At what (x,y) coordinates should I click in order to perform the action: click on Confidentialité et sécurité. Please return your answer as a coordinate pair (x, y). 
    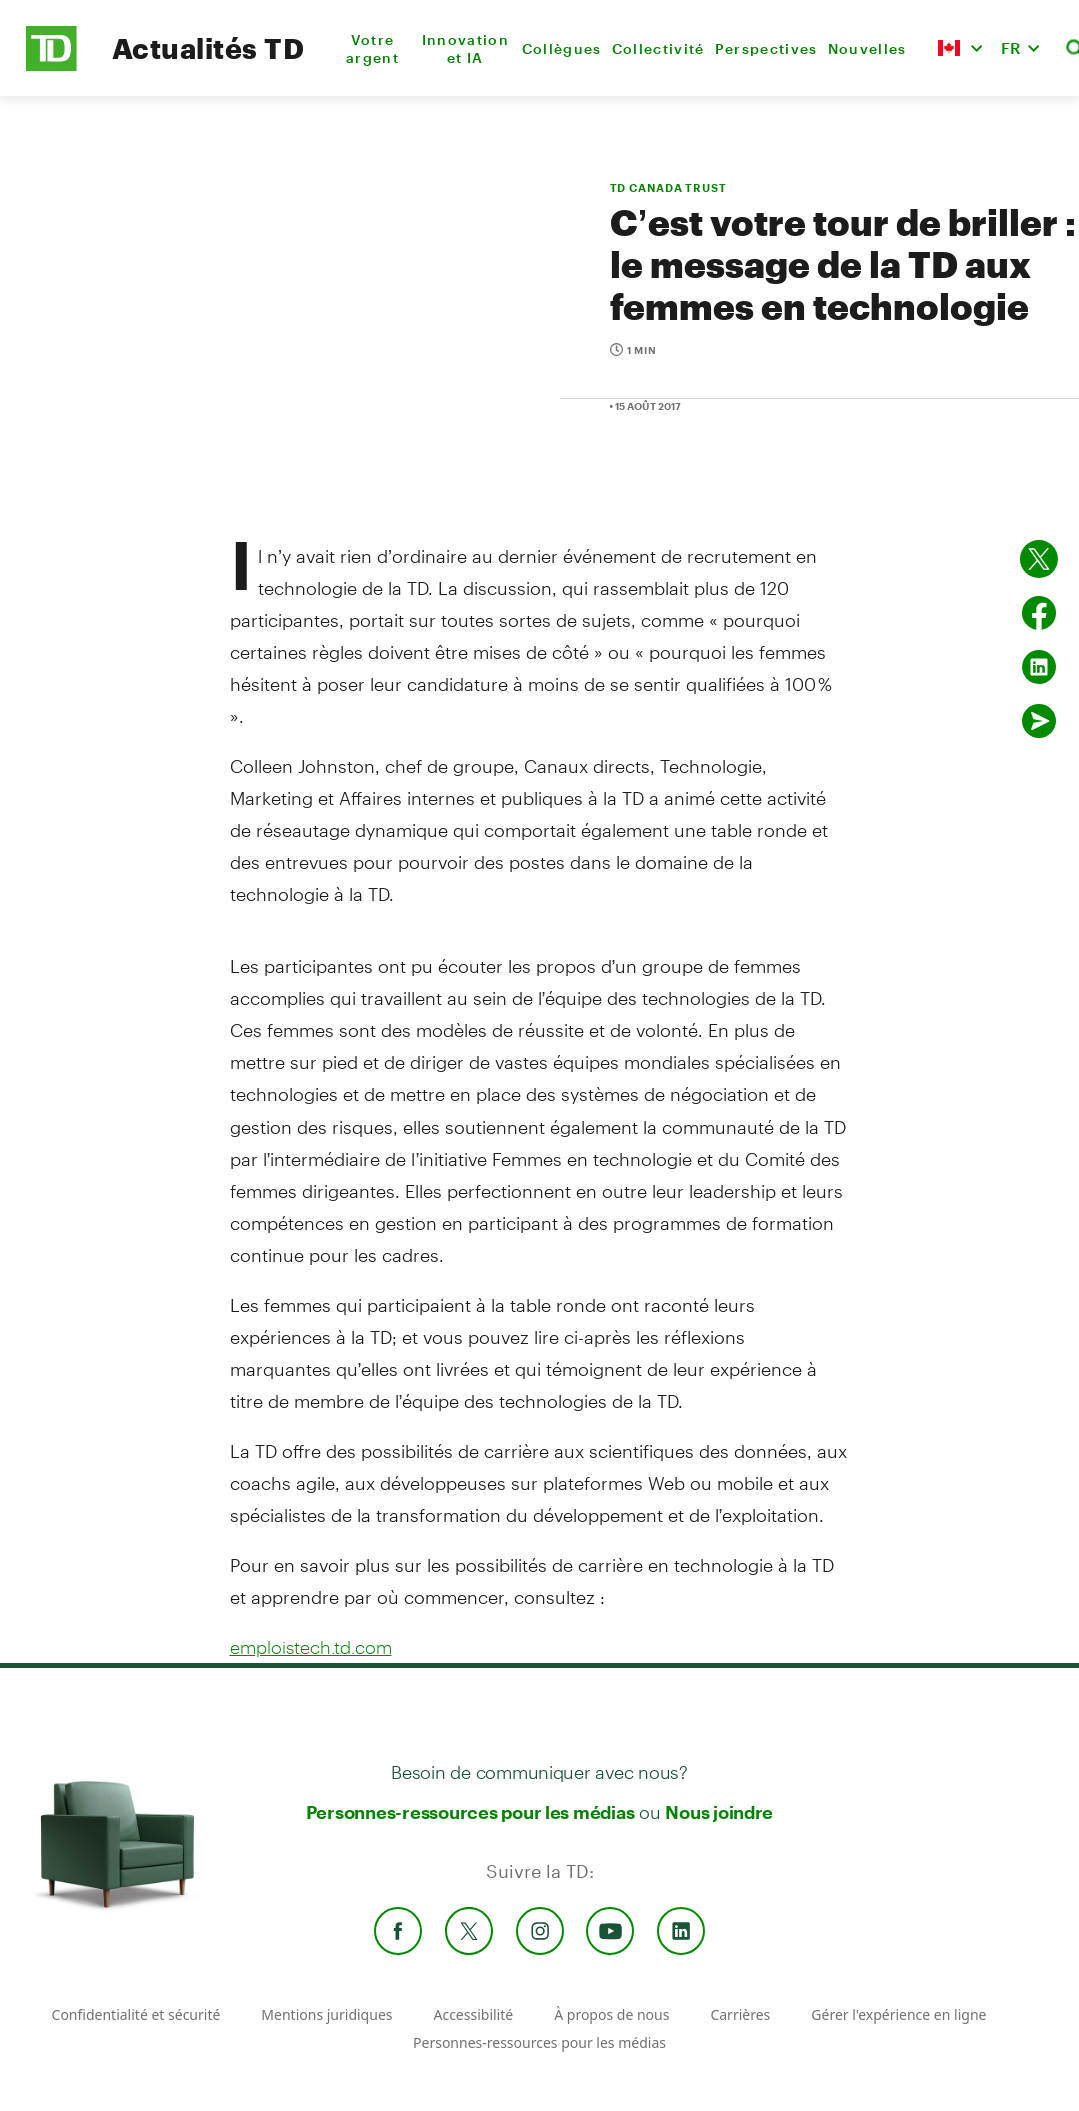
    Looking at the image, I should click on (136, 2014).